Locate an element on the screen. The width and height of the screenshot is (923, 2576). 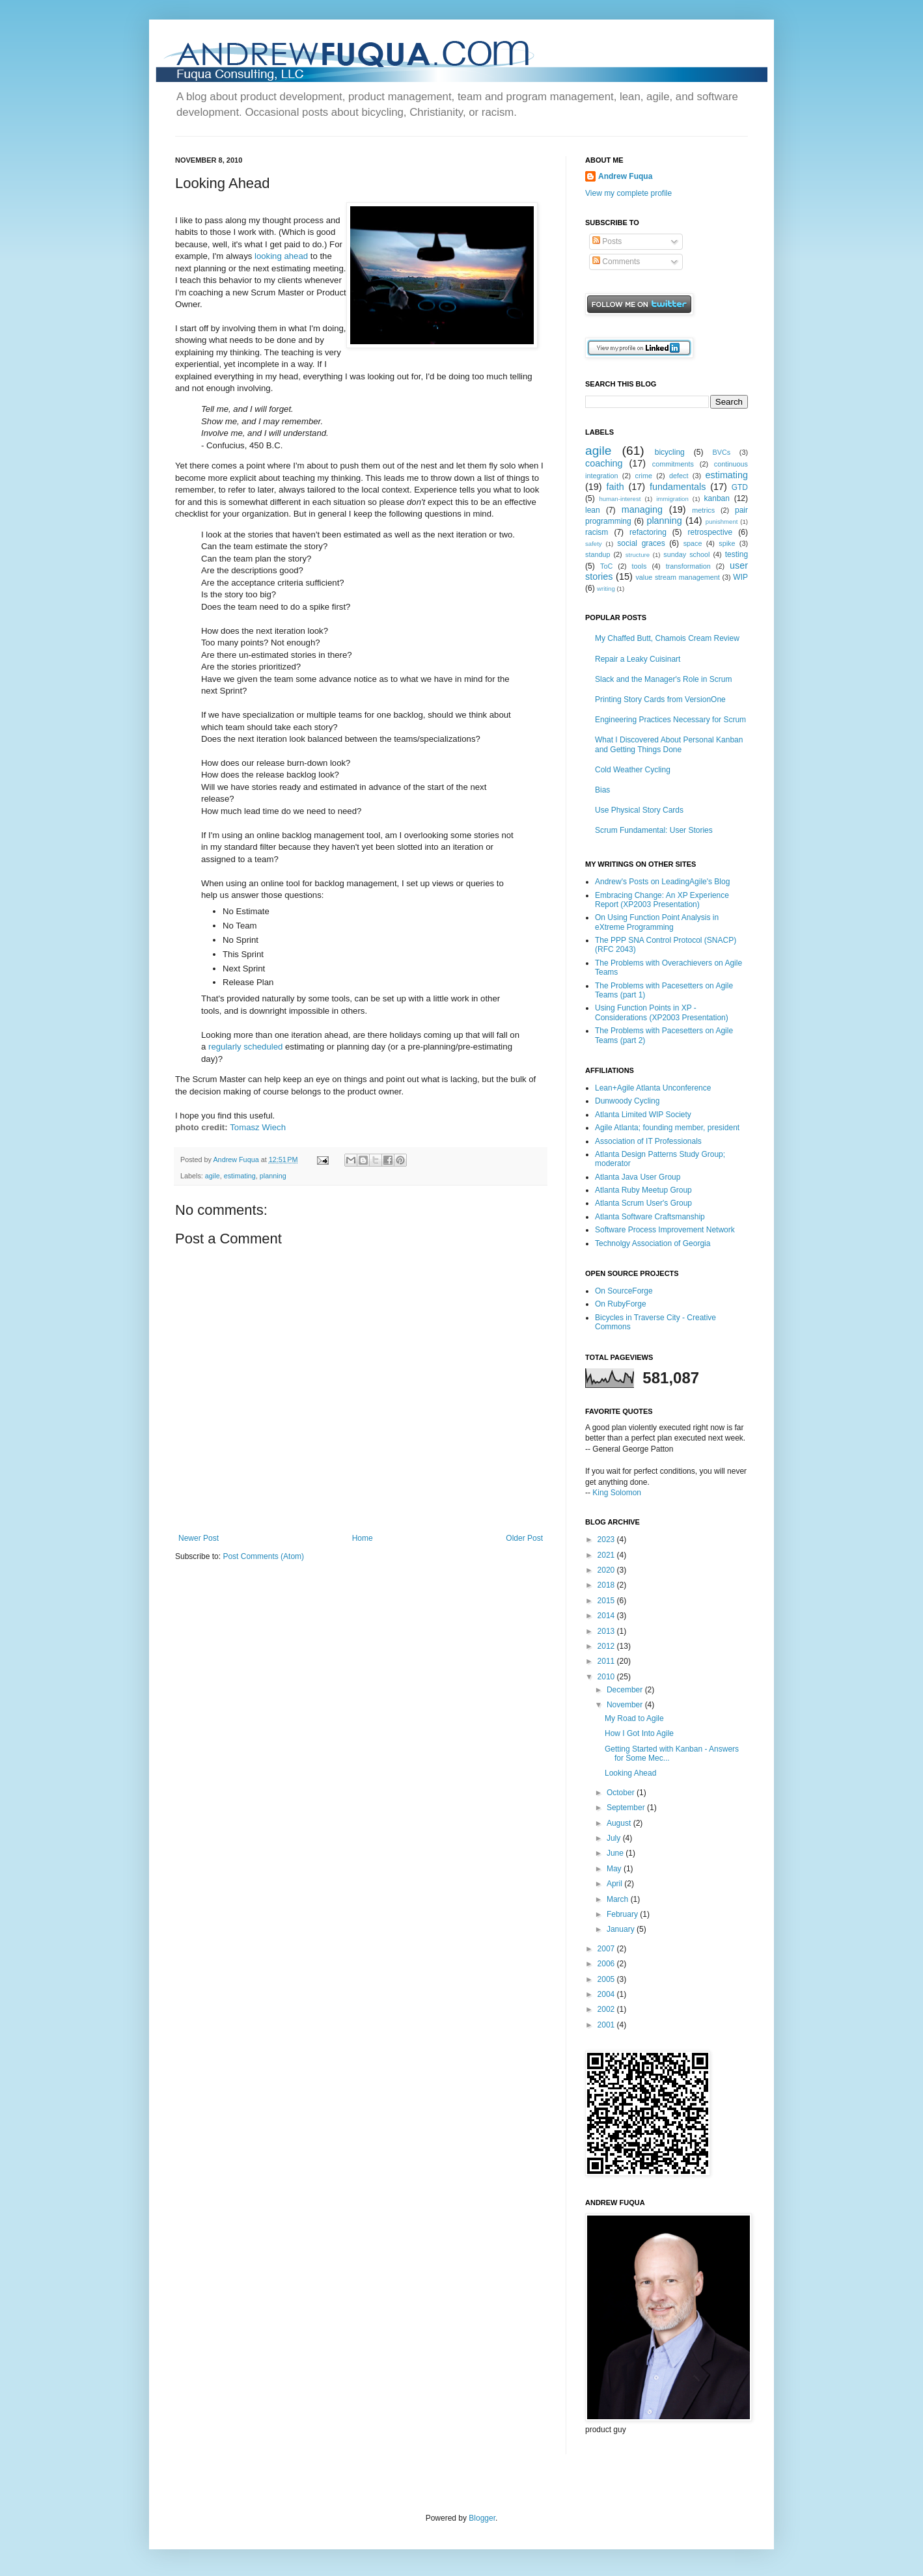
coaching is located at coordinates (604, 463).